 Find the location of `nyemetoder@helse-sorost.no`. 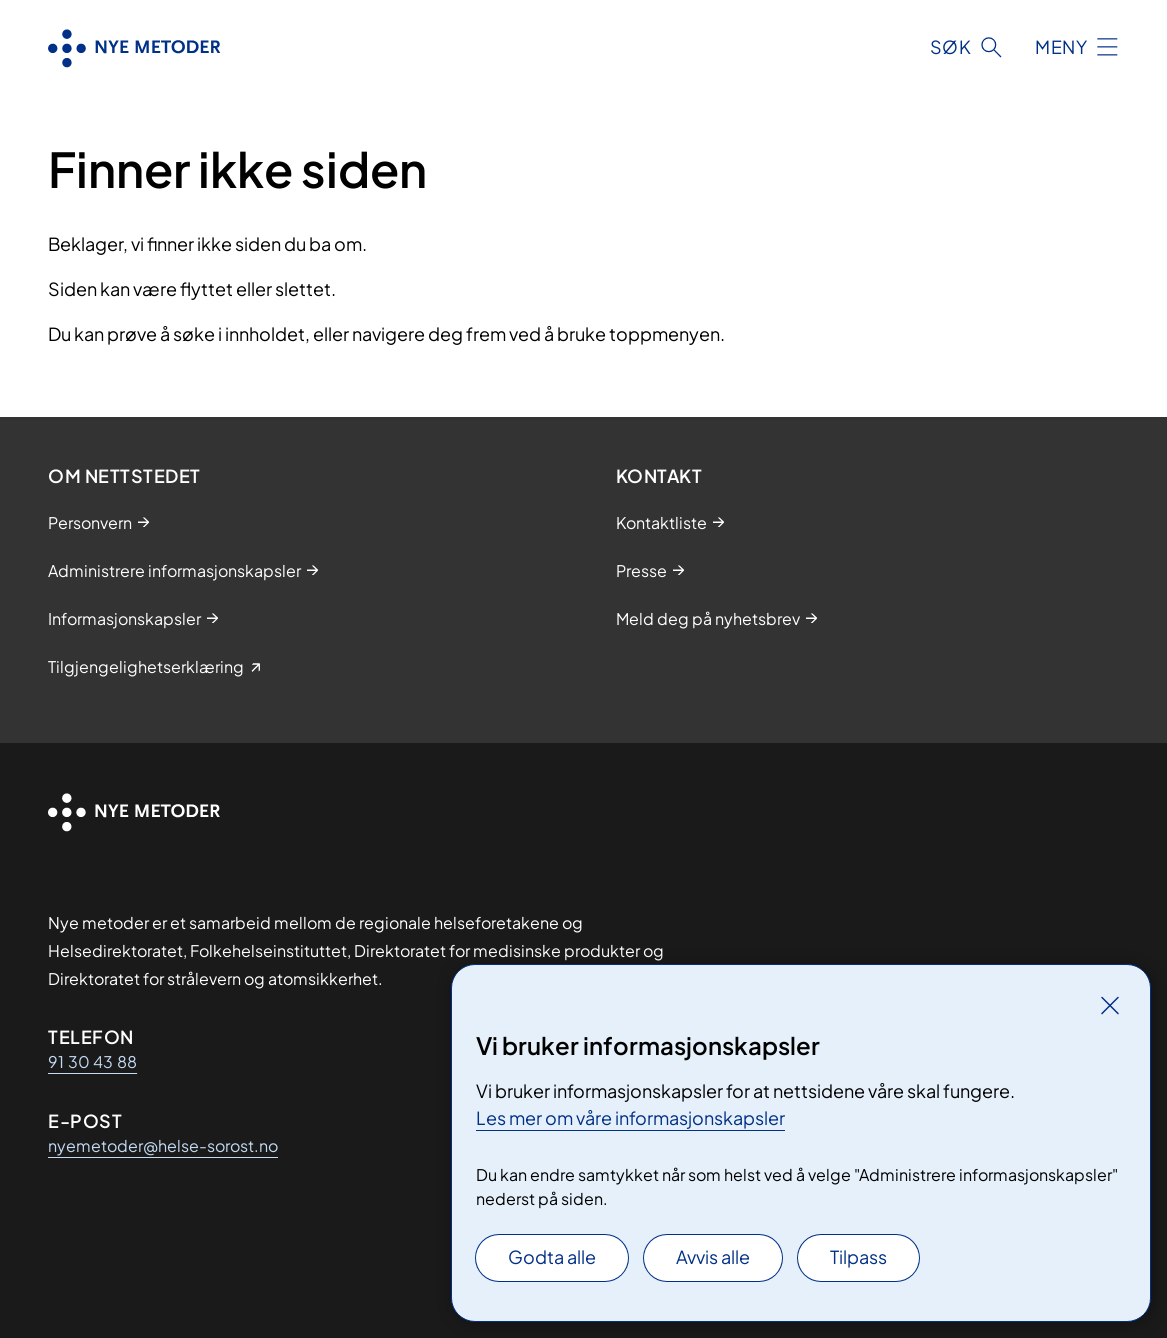

nyemetoder@helse-sorost.no is located at coordinates (163, 1145).